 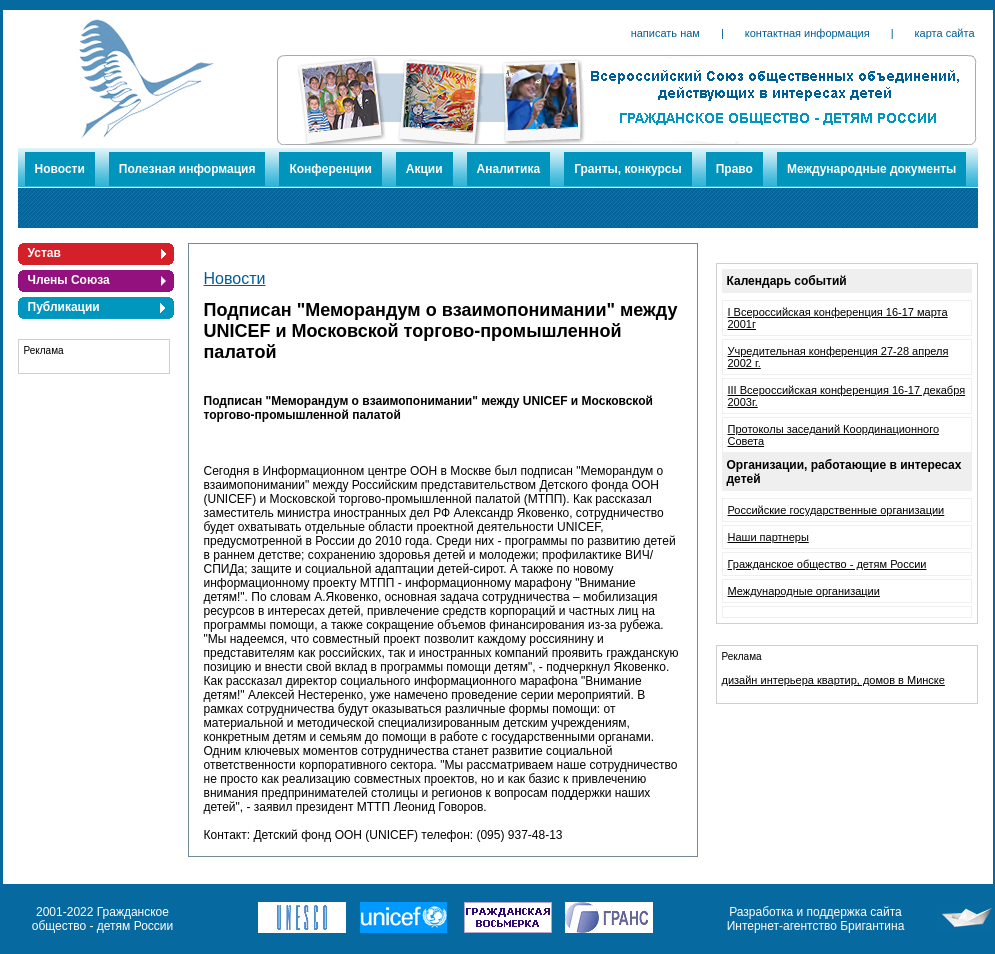 What do you see at coordinates (69, 280) in the screenshot?
I see `Члены Союза` at bounding box center [69, 280].